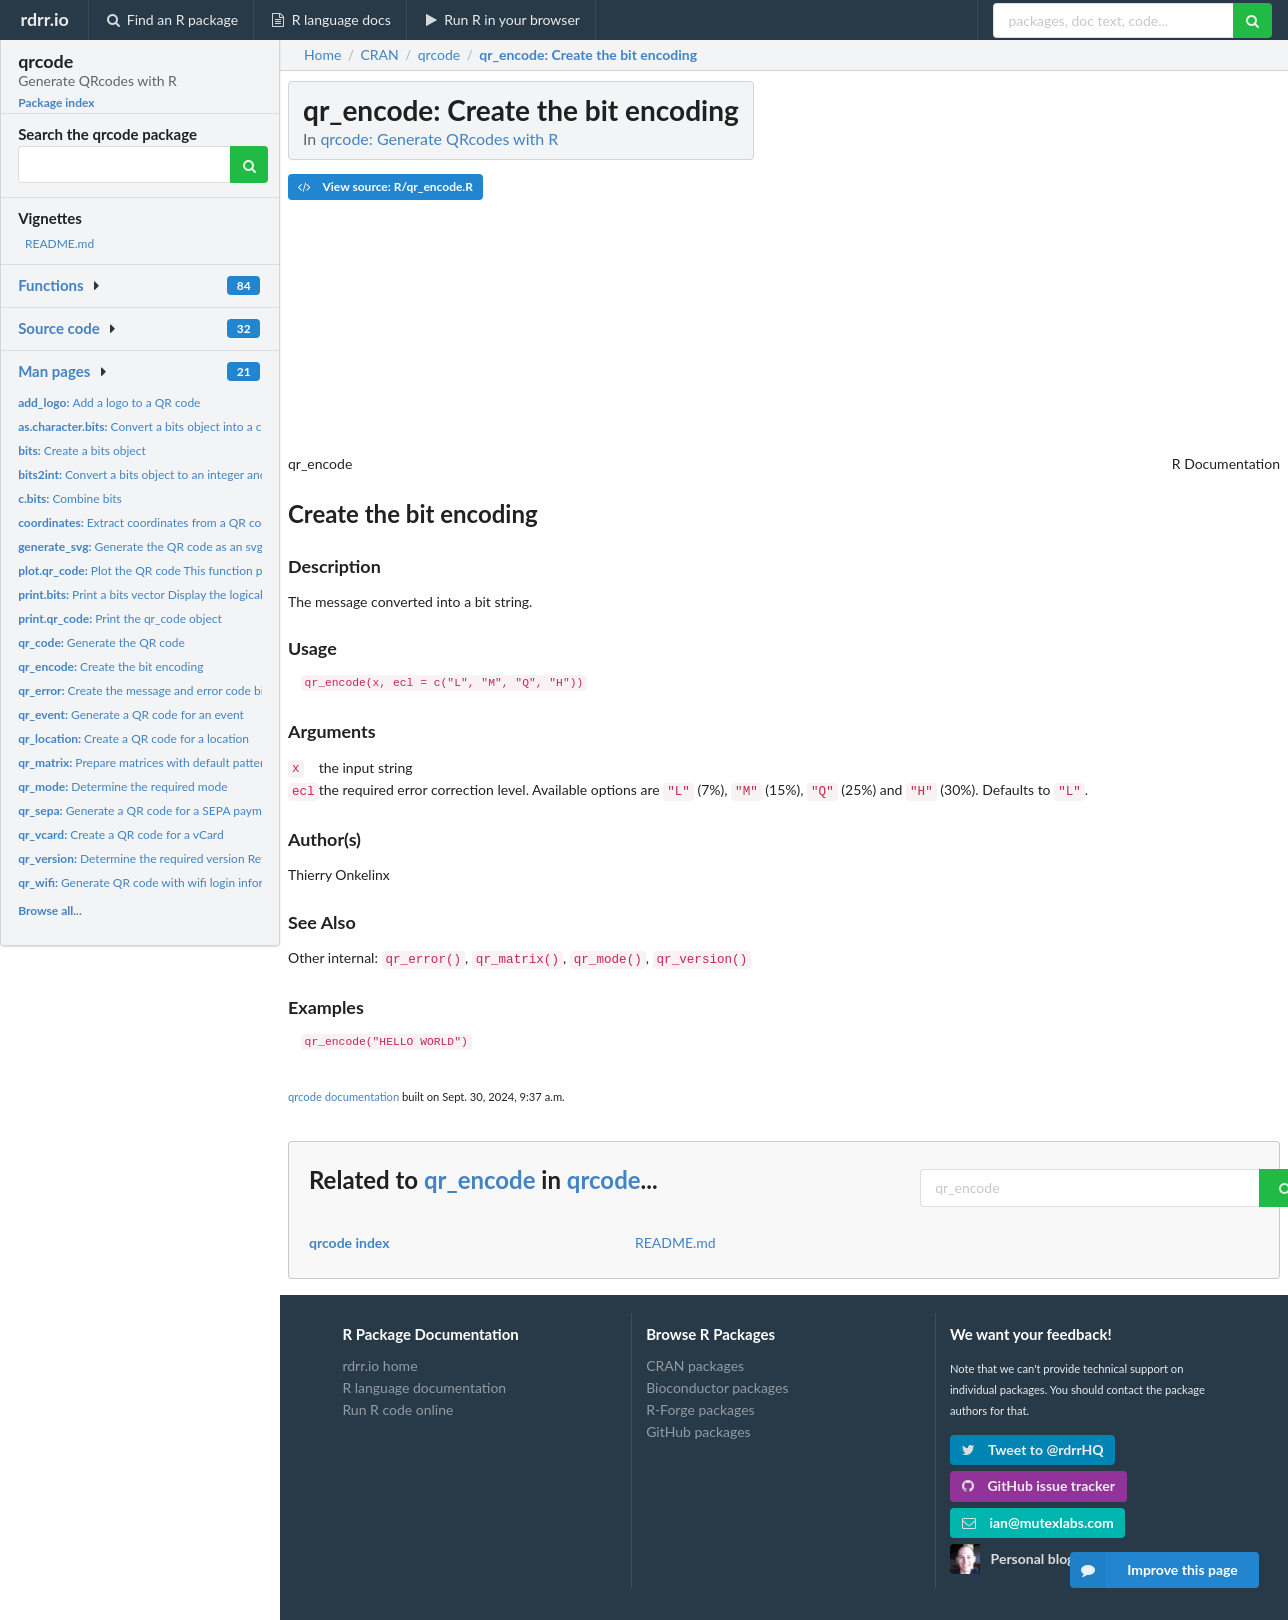  I want to click on Create the bit encoding, so click(110, 666).